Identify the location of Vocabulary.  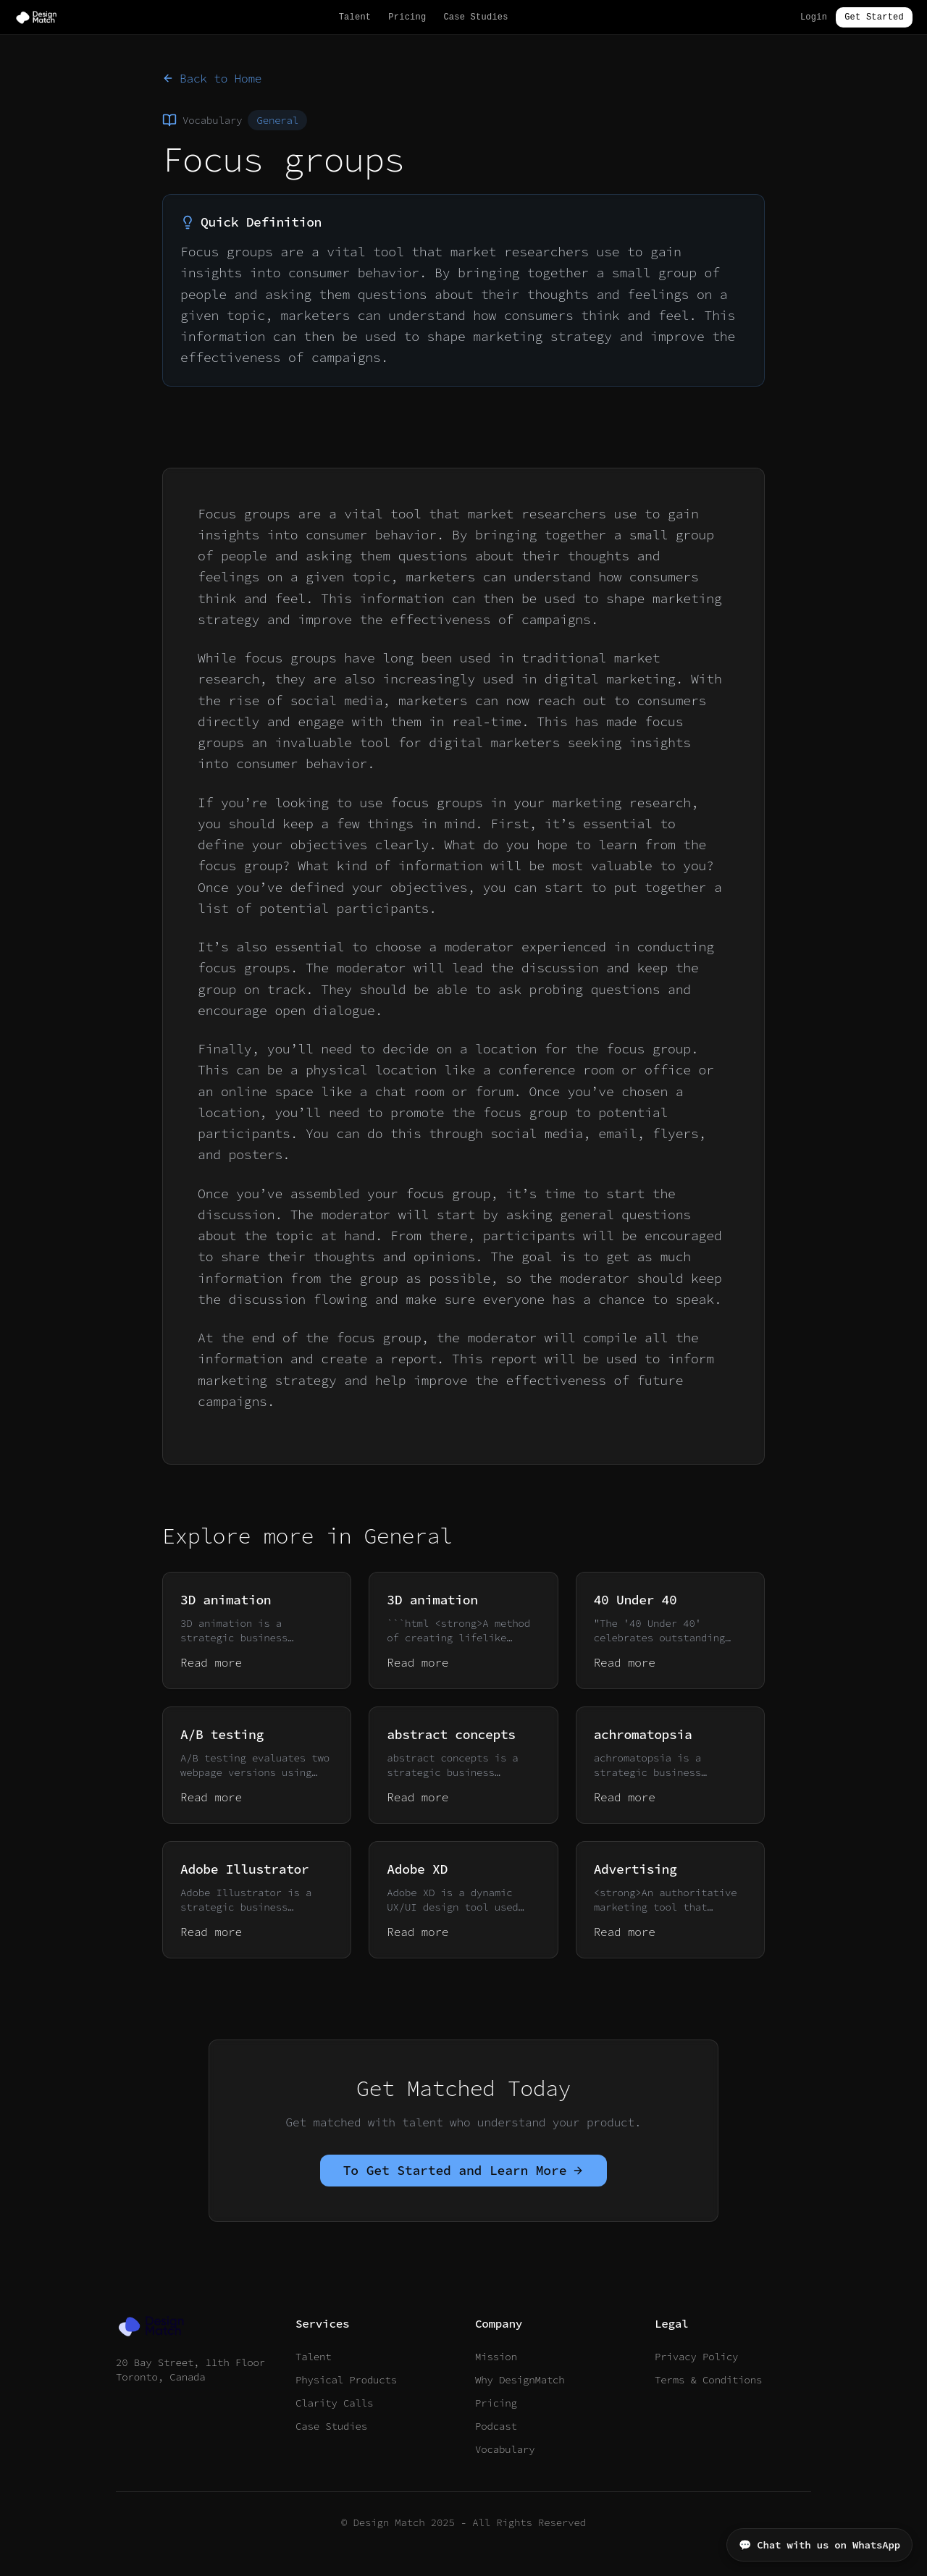
(504, 2449).